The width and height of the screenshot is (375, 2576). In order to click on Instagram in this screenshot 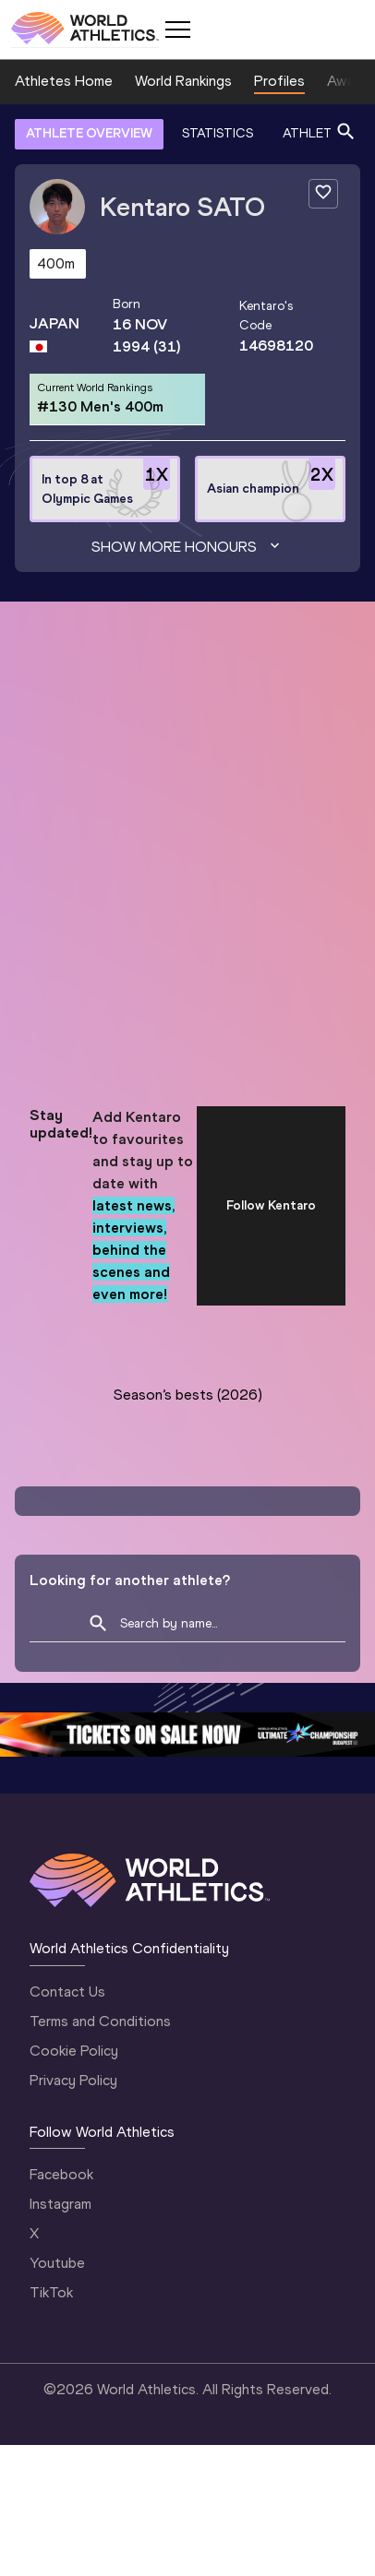, I will do `click(60, 2203)`.